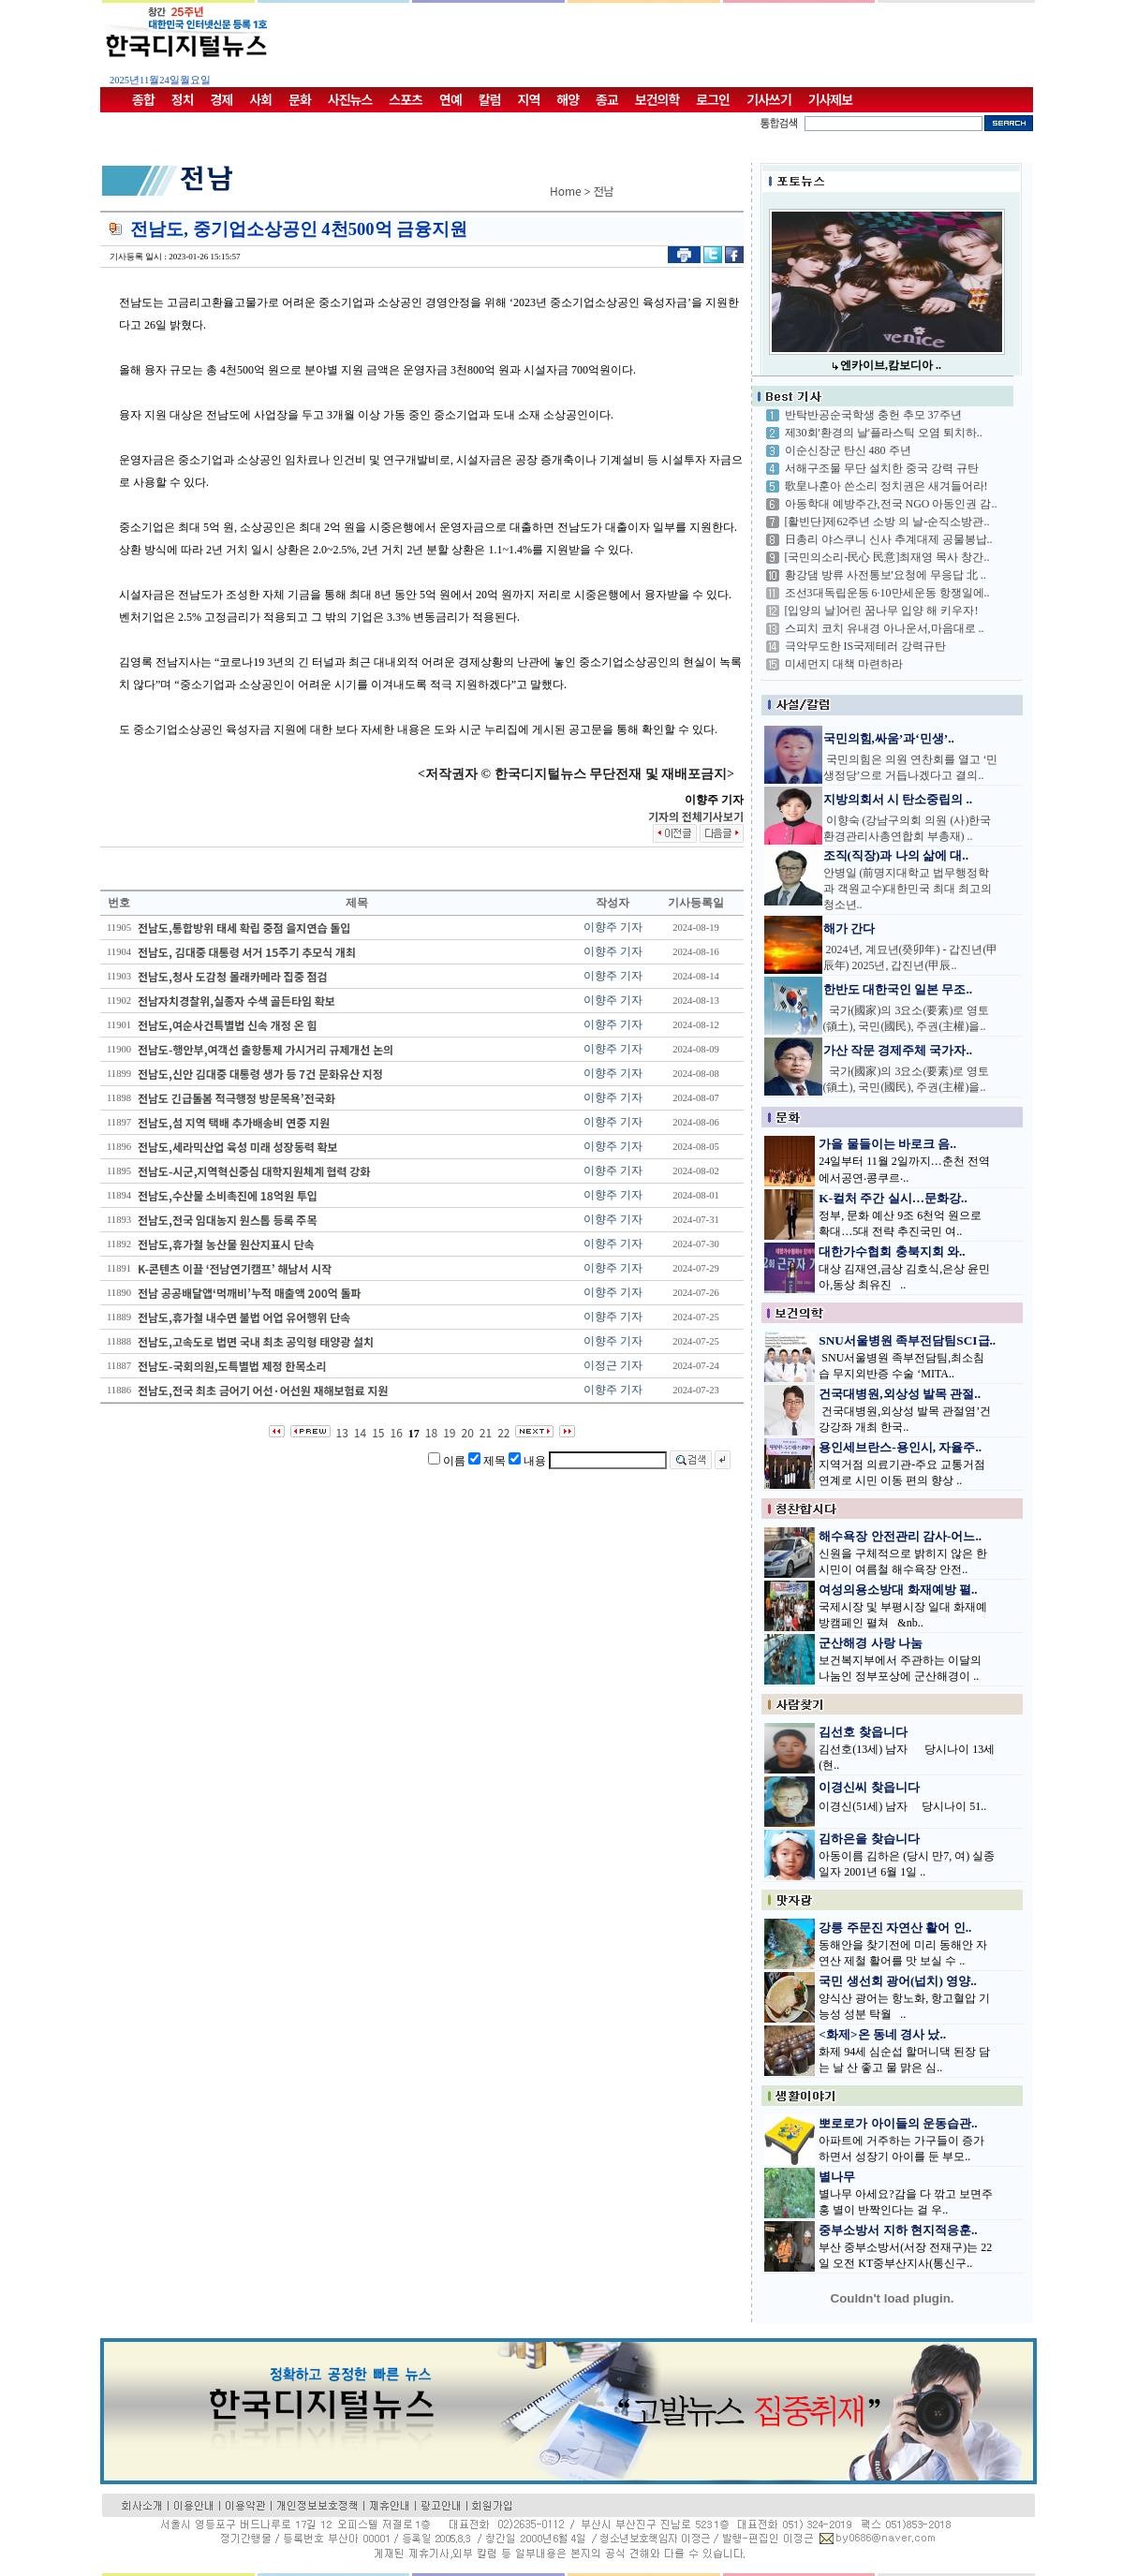 This screenshot has width=1137, height=2576. What do you see at coordinates (503, 1432) in the screenshot?
I see `22` at bounding box center [503, 1432].